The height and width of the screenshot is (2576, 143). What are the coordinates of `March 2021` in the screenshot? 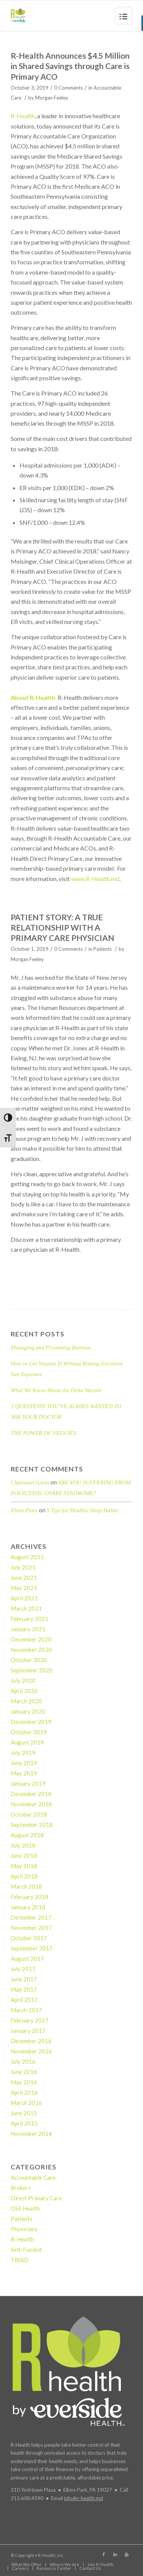 It's located at (26, 1608).